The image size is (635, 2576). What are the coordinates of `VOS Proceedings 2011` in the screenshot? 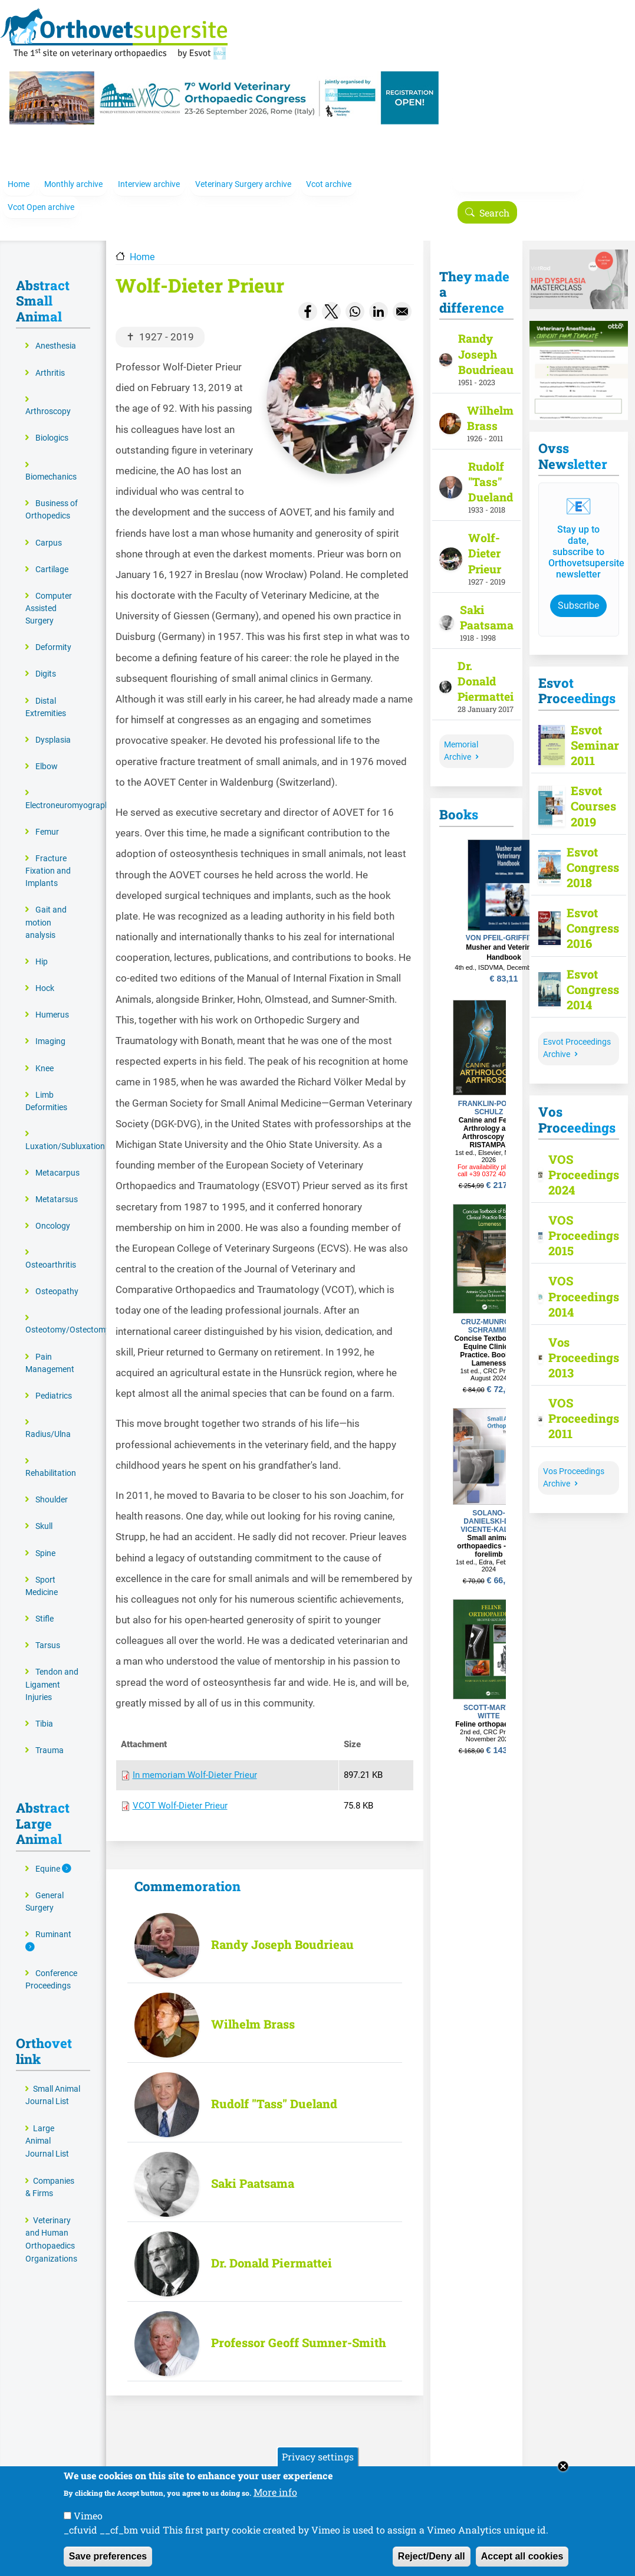 It's located at (576, 1404).